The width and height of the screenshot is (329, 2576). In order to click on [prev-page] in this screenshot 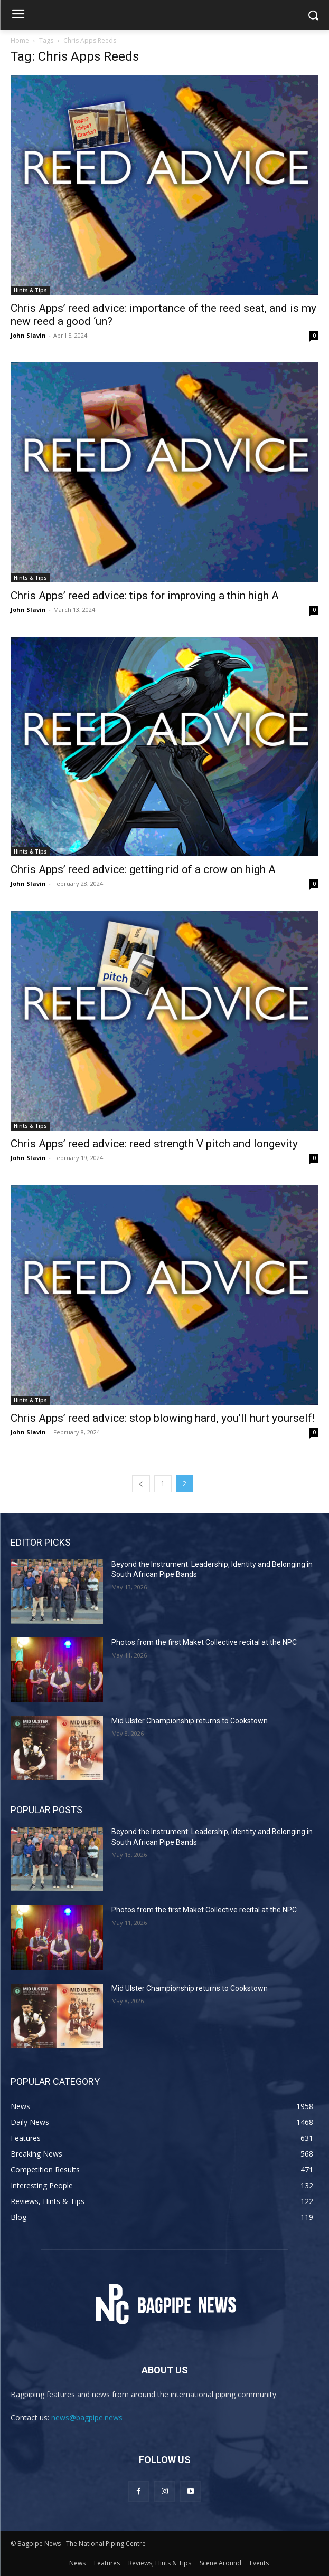, I will do `click(141, 1483)`.